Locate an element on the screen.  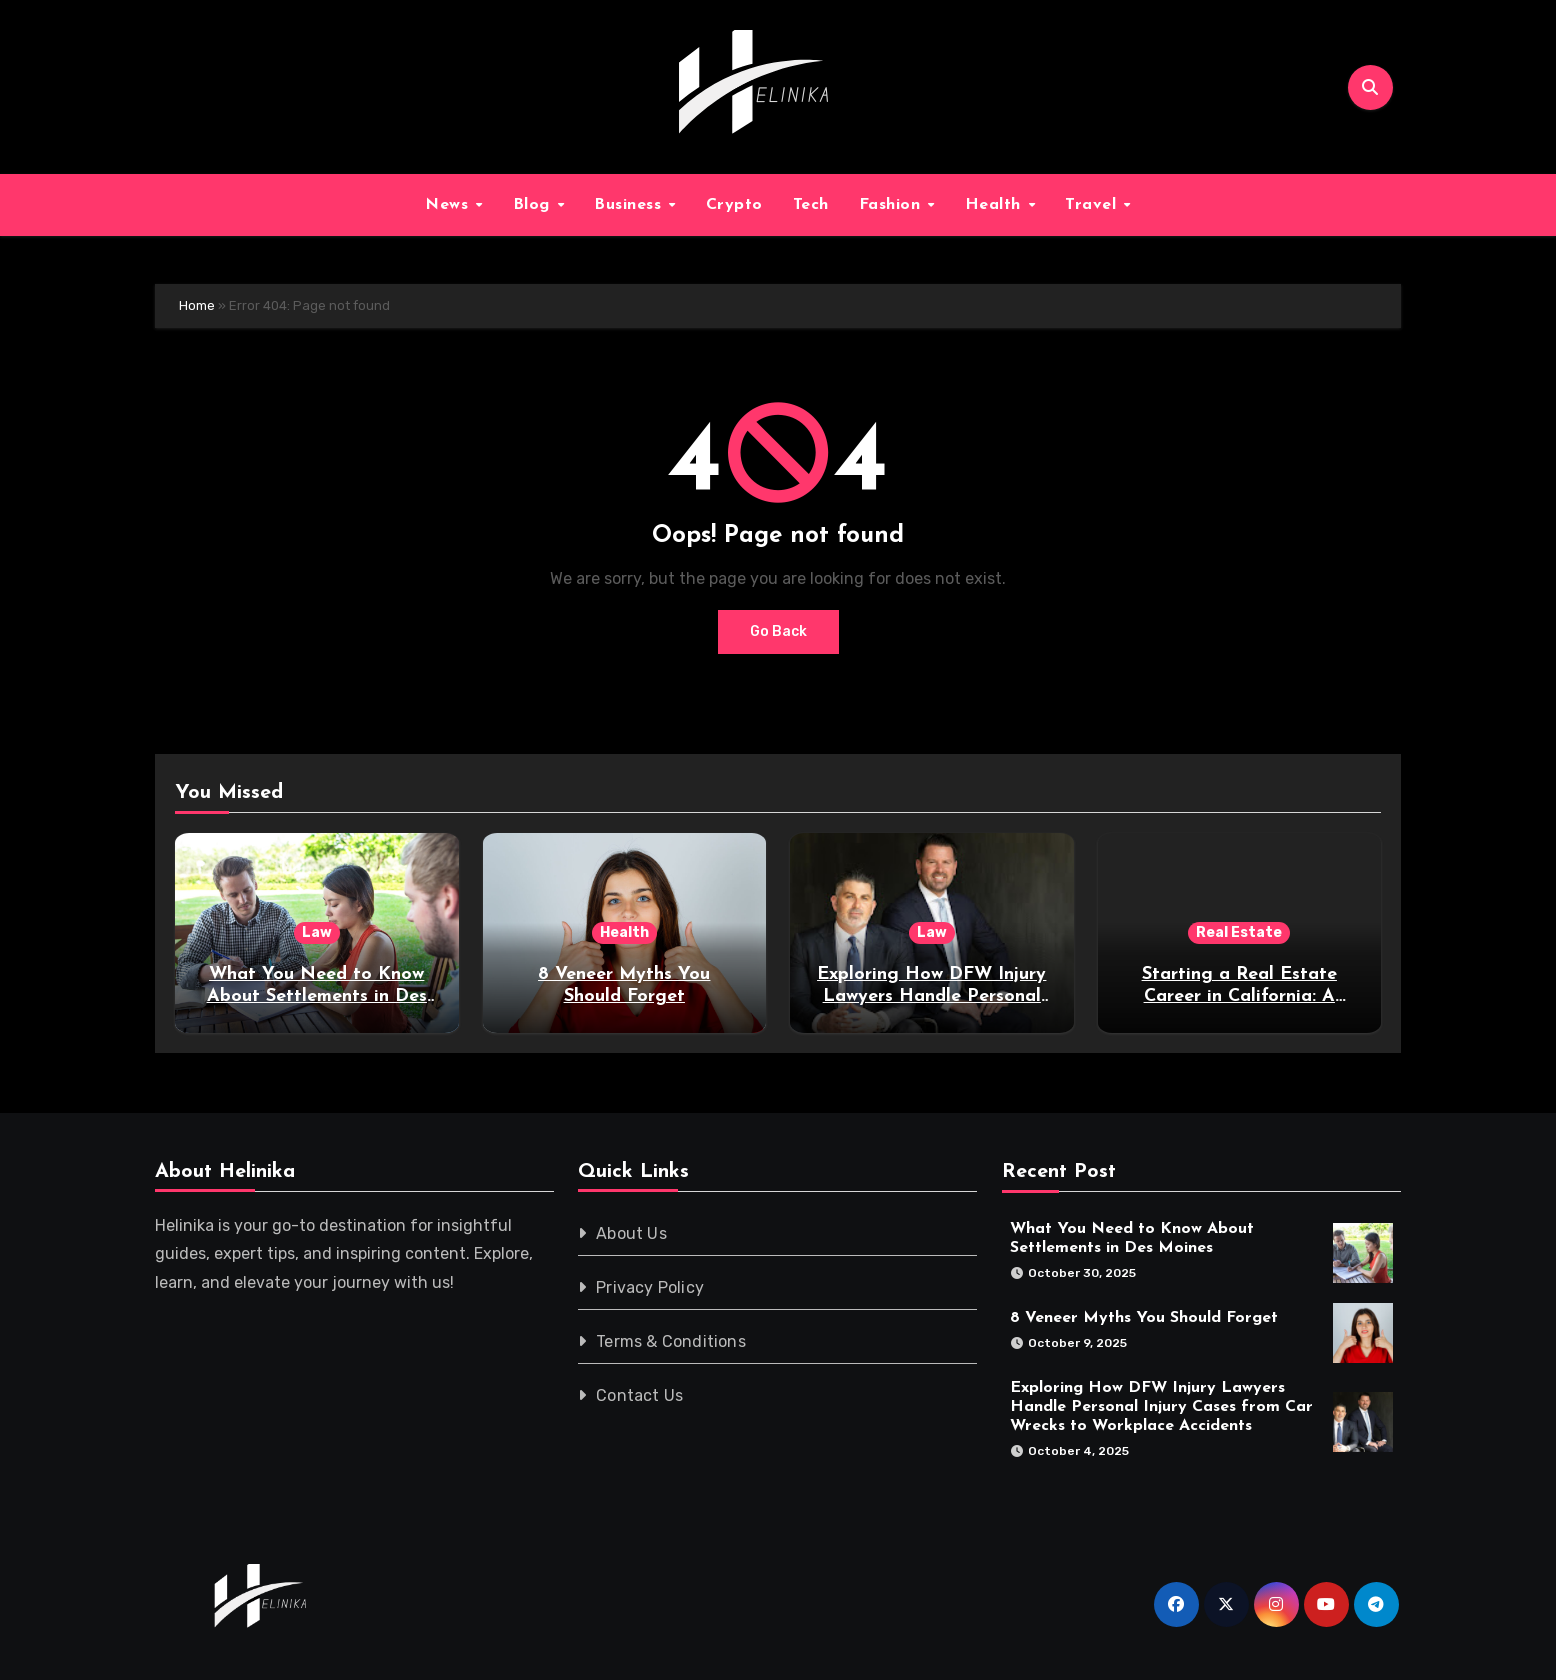
Home is located at coordinates (197, 305).